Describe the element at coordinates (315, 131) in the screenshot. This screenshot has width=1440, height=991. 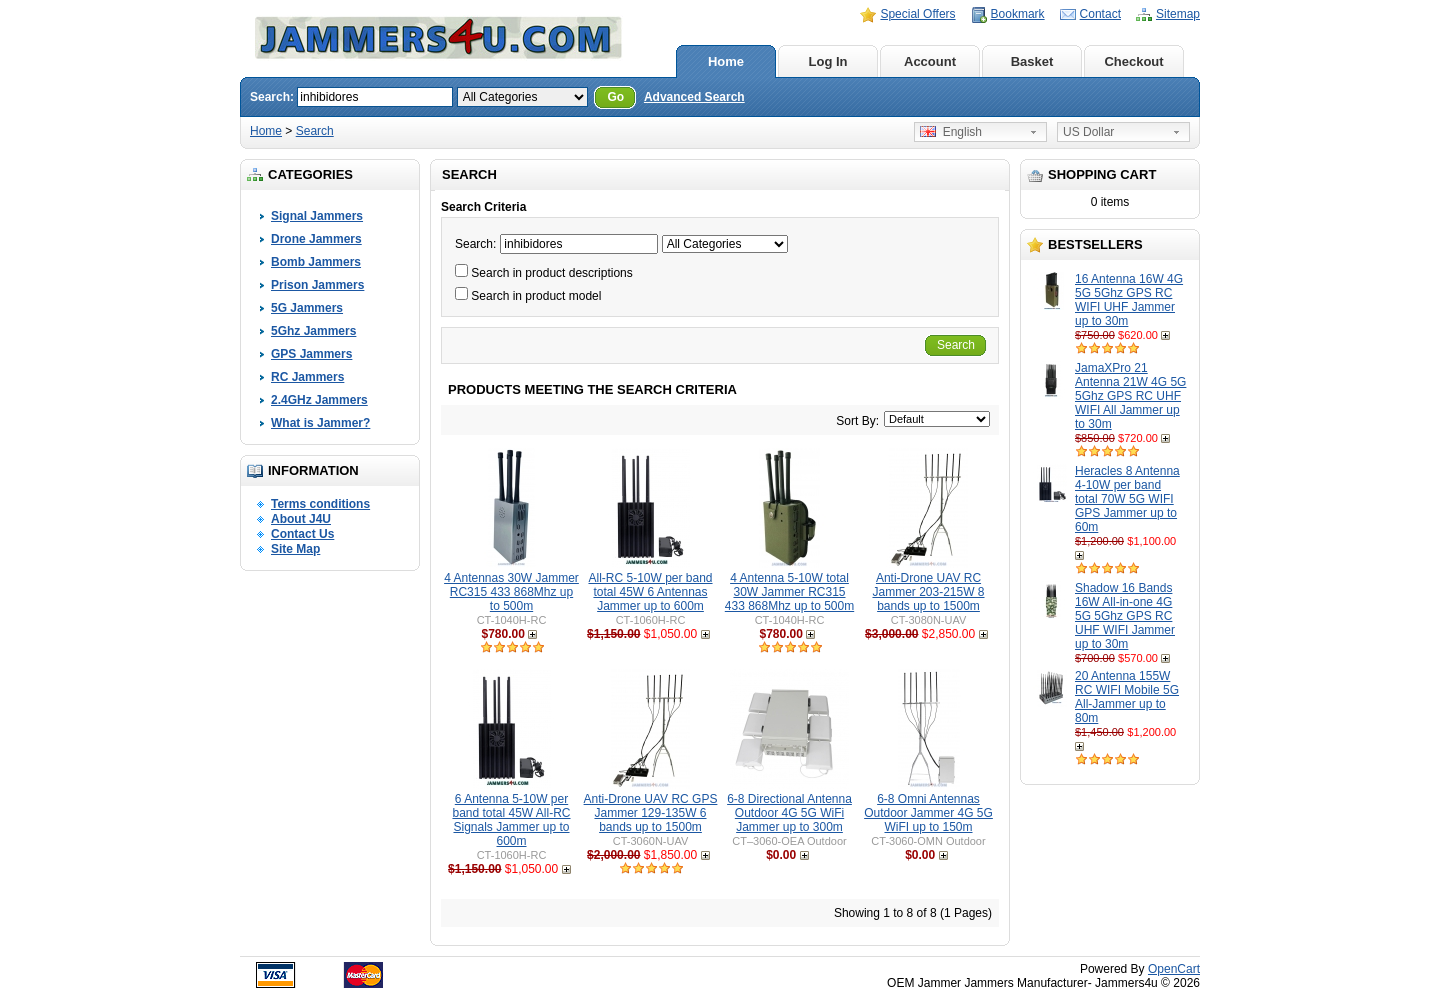
I see `Search` at that location.